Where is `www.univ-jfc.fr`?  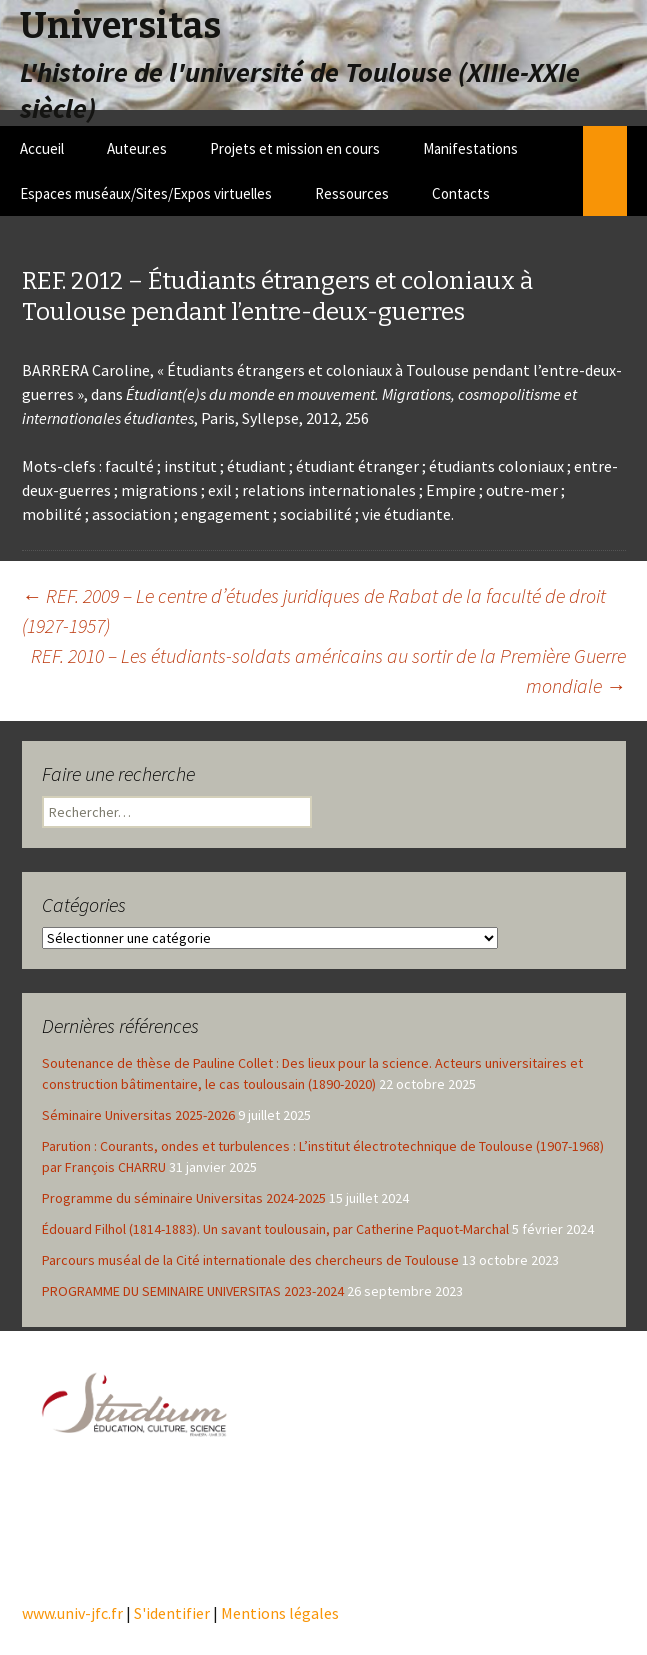 www.univ-jfc.fr is located at coordinates (72, 1613).